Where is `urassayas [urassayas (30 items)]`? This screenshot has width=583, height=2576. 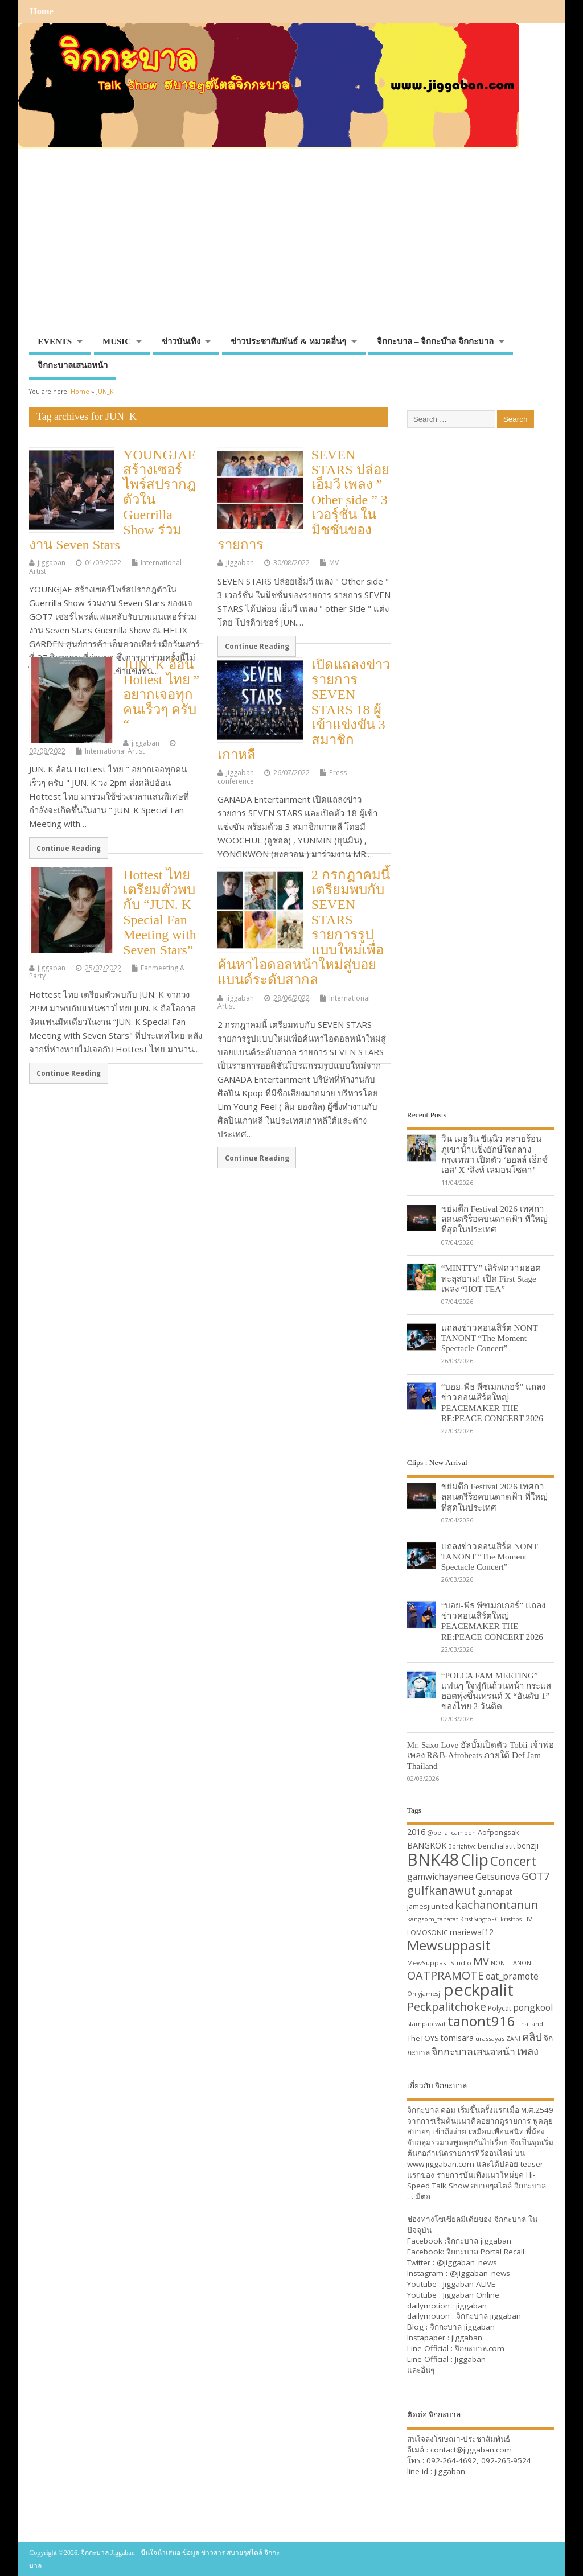
urassayas [urassayas (30 items)] is located at coordinates (489, 2038).